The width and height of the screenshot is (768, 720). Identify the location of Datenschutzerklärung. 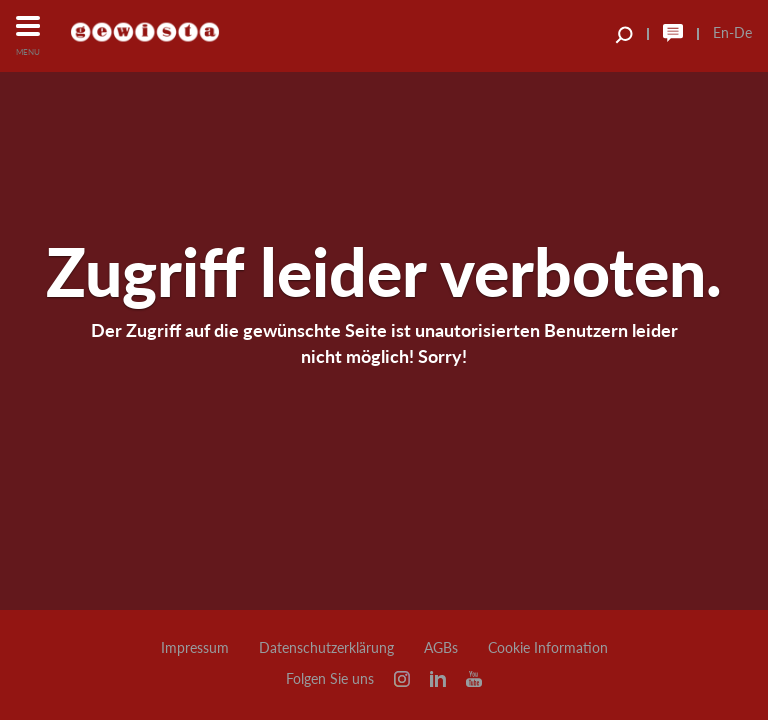
(326, 648).